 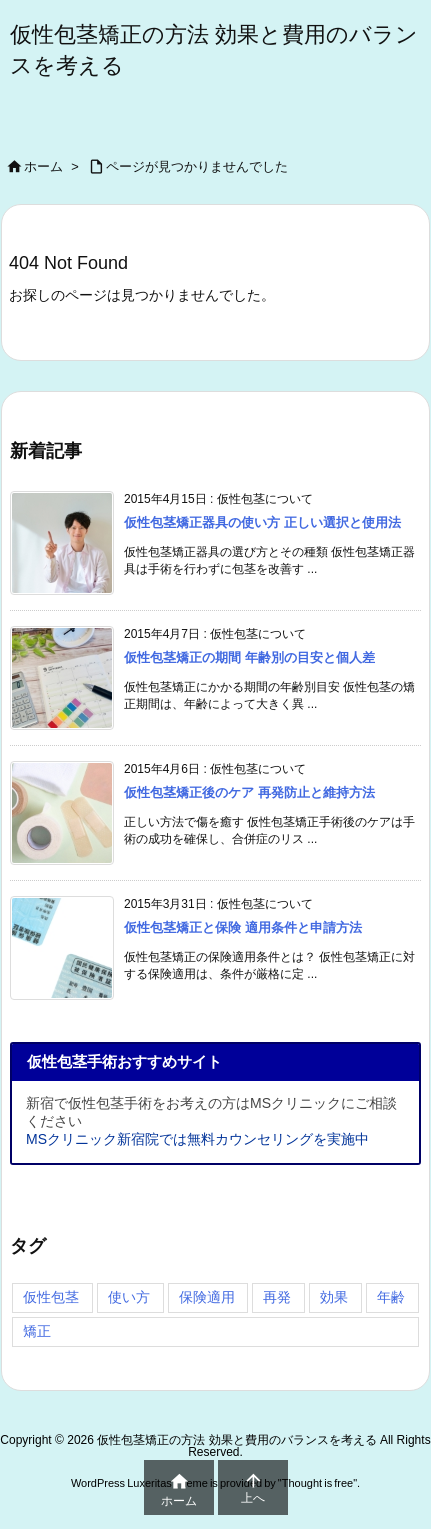 What do you see at coordinates (262, 522) in the screenshot?
I see `仮性包茎矯正器具の使い方 正しい選択と使用法` at bounding box center [262, 522].